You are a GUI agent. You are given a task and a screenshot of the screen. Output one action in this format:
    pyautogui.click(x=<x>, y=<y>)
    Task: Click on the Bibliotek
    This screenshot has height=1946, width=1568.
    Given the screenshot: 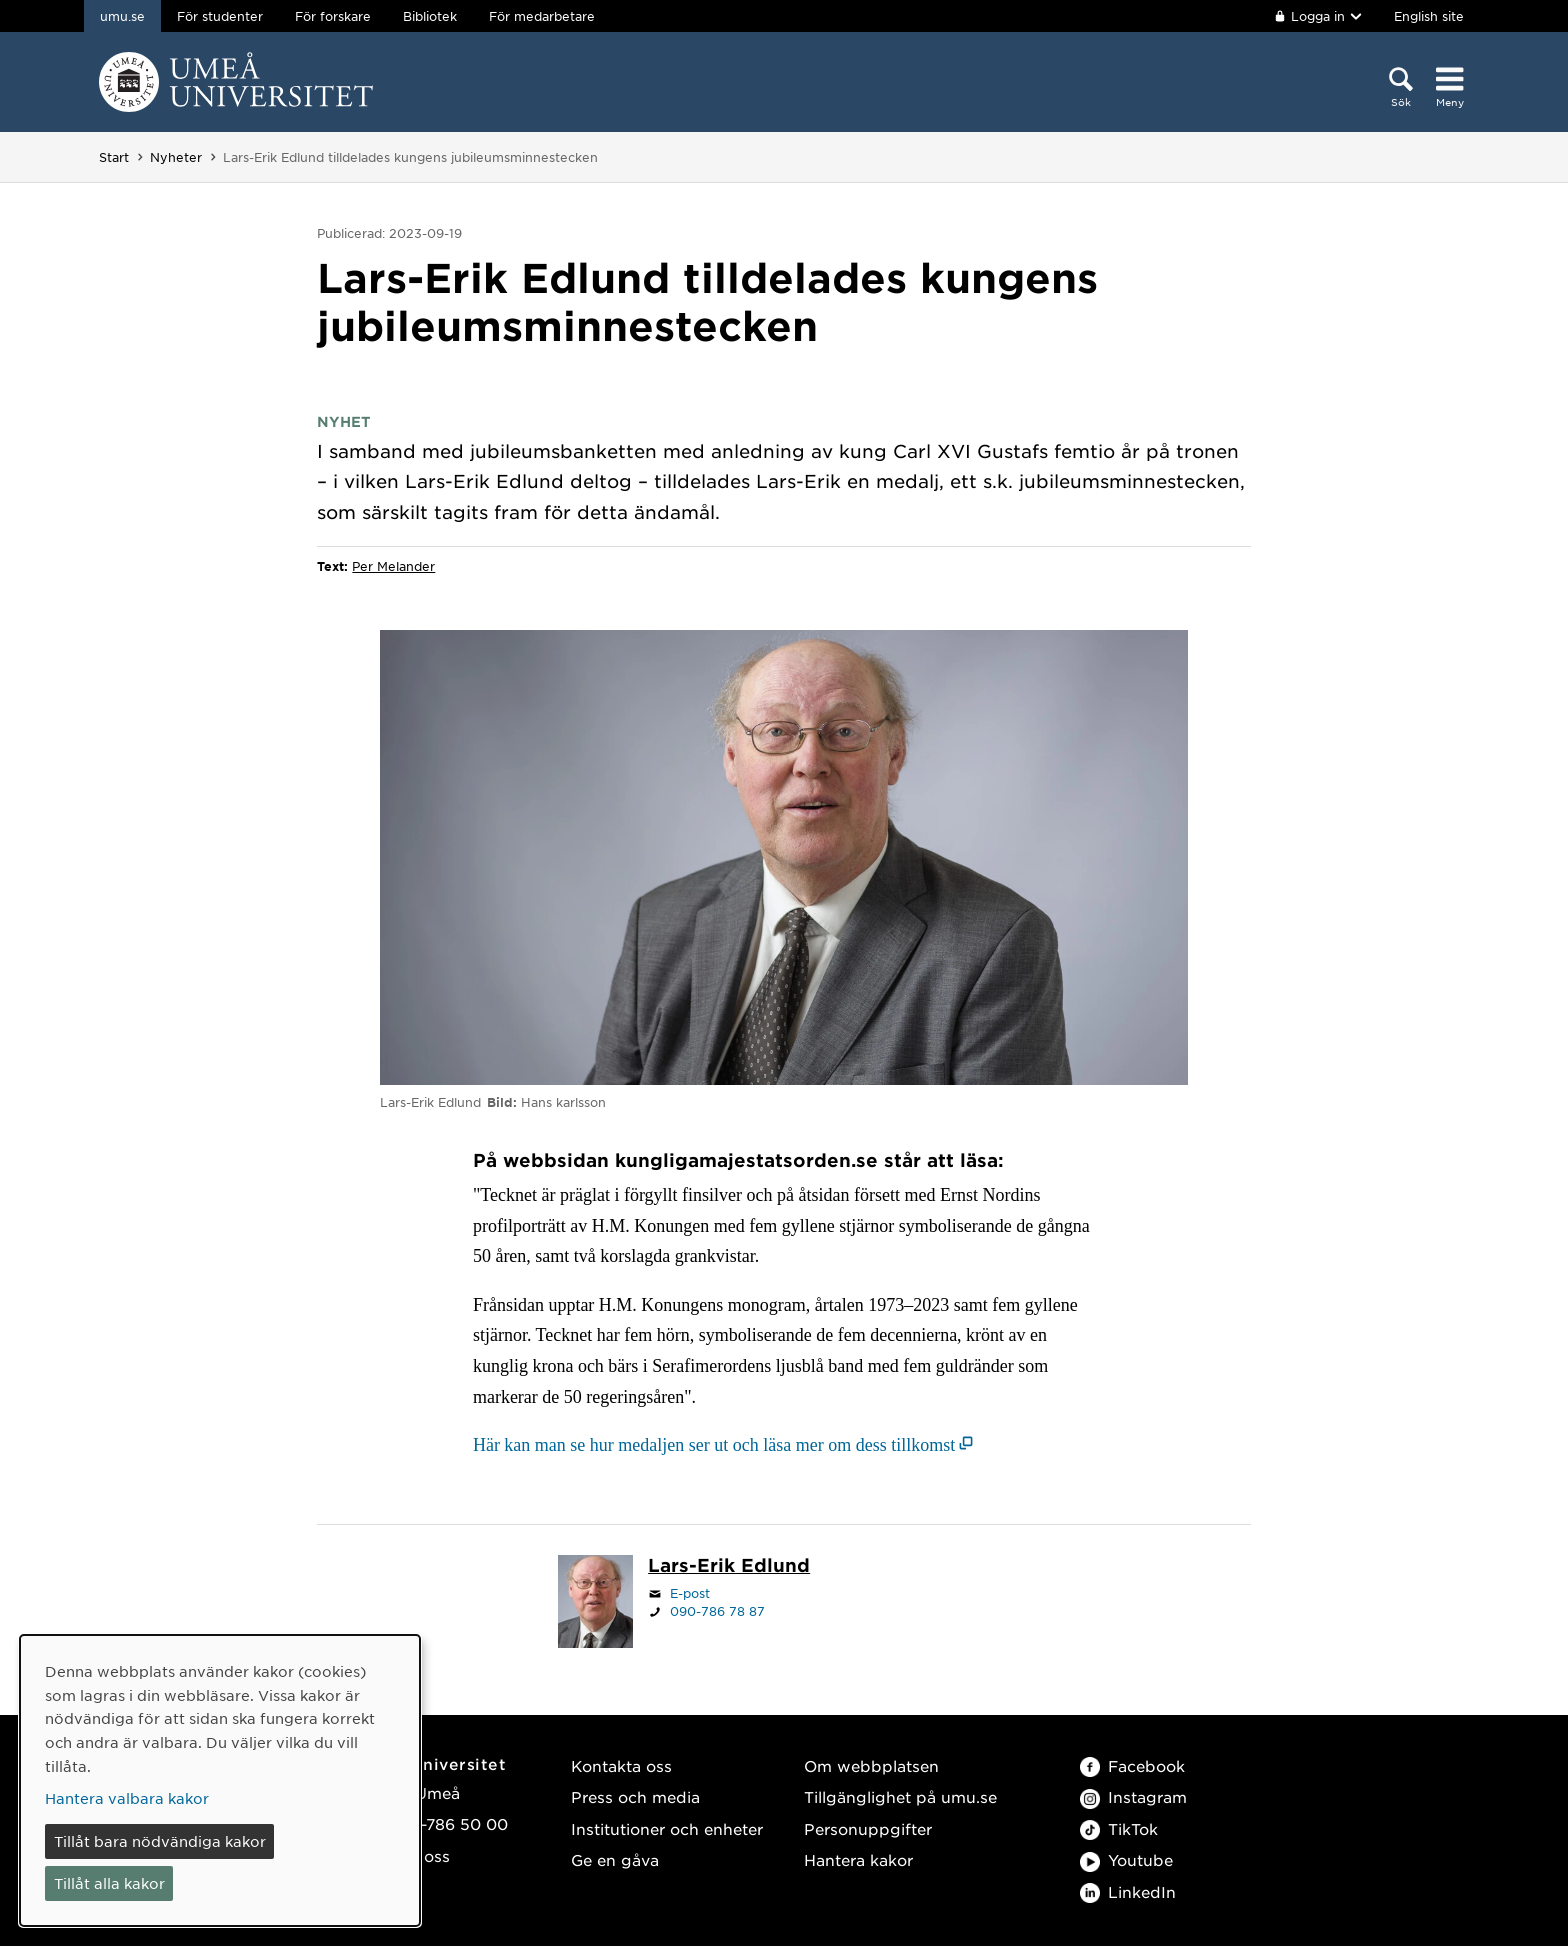 What is the action you would take?
    pyautogui.click(x=430, y=16)
    